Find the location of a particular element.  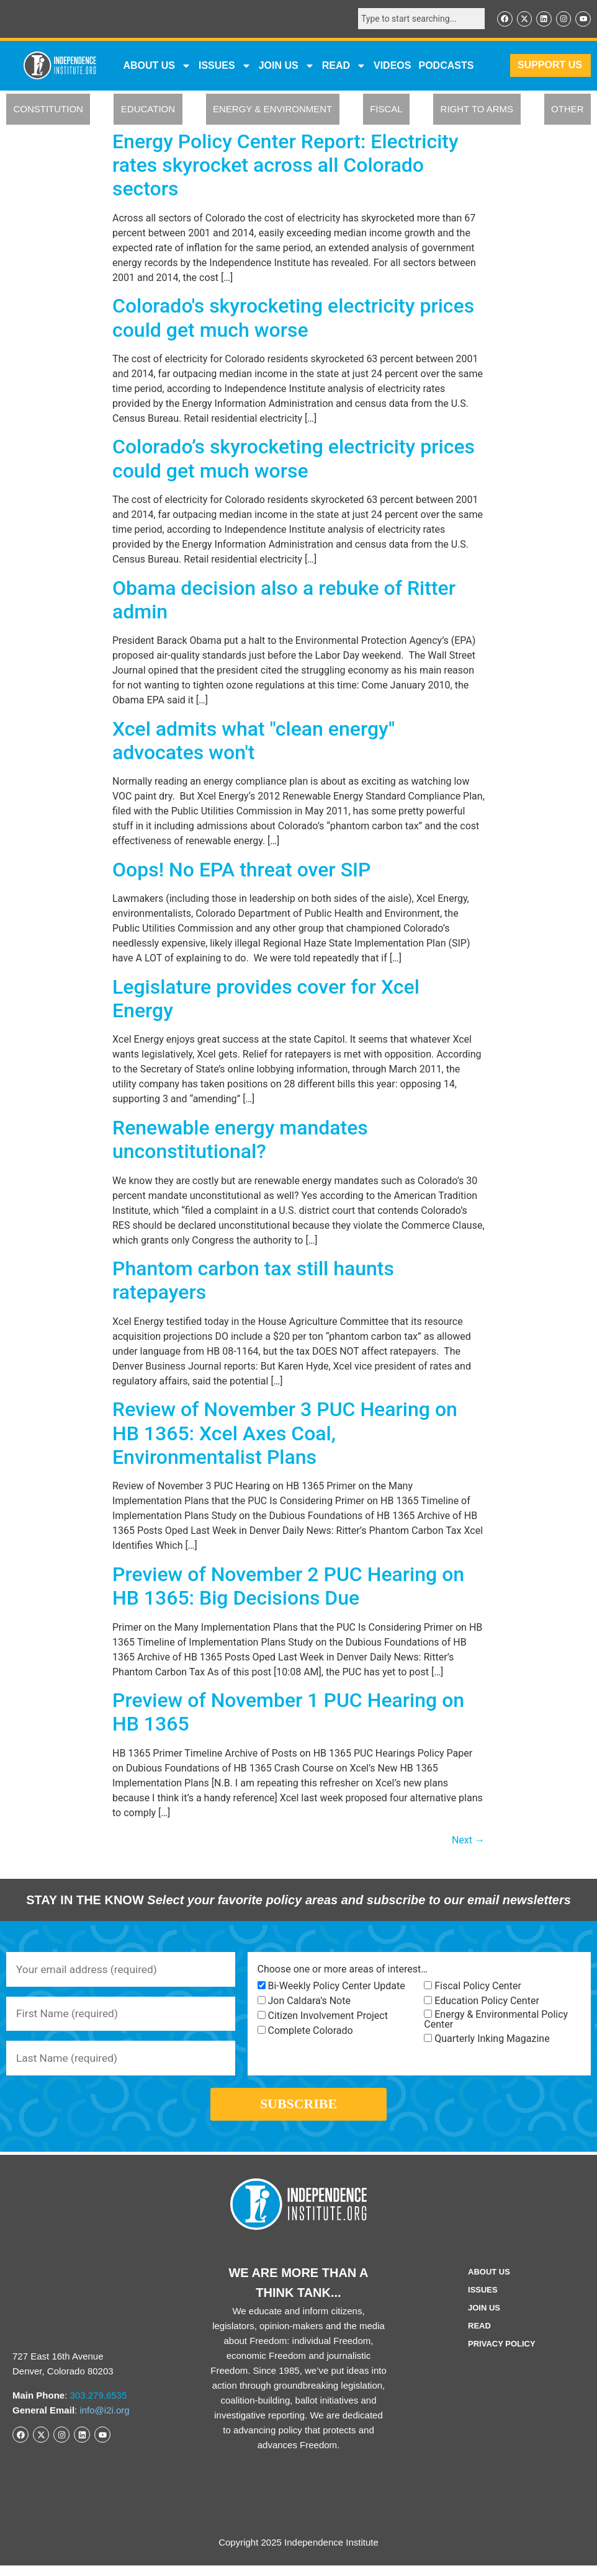

Join Us is located at coordinates (484, 2318).